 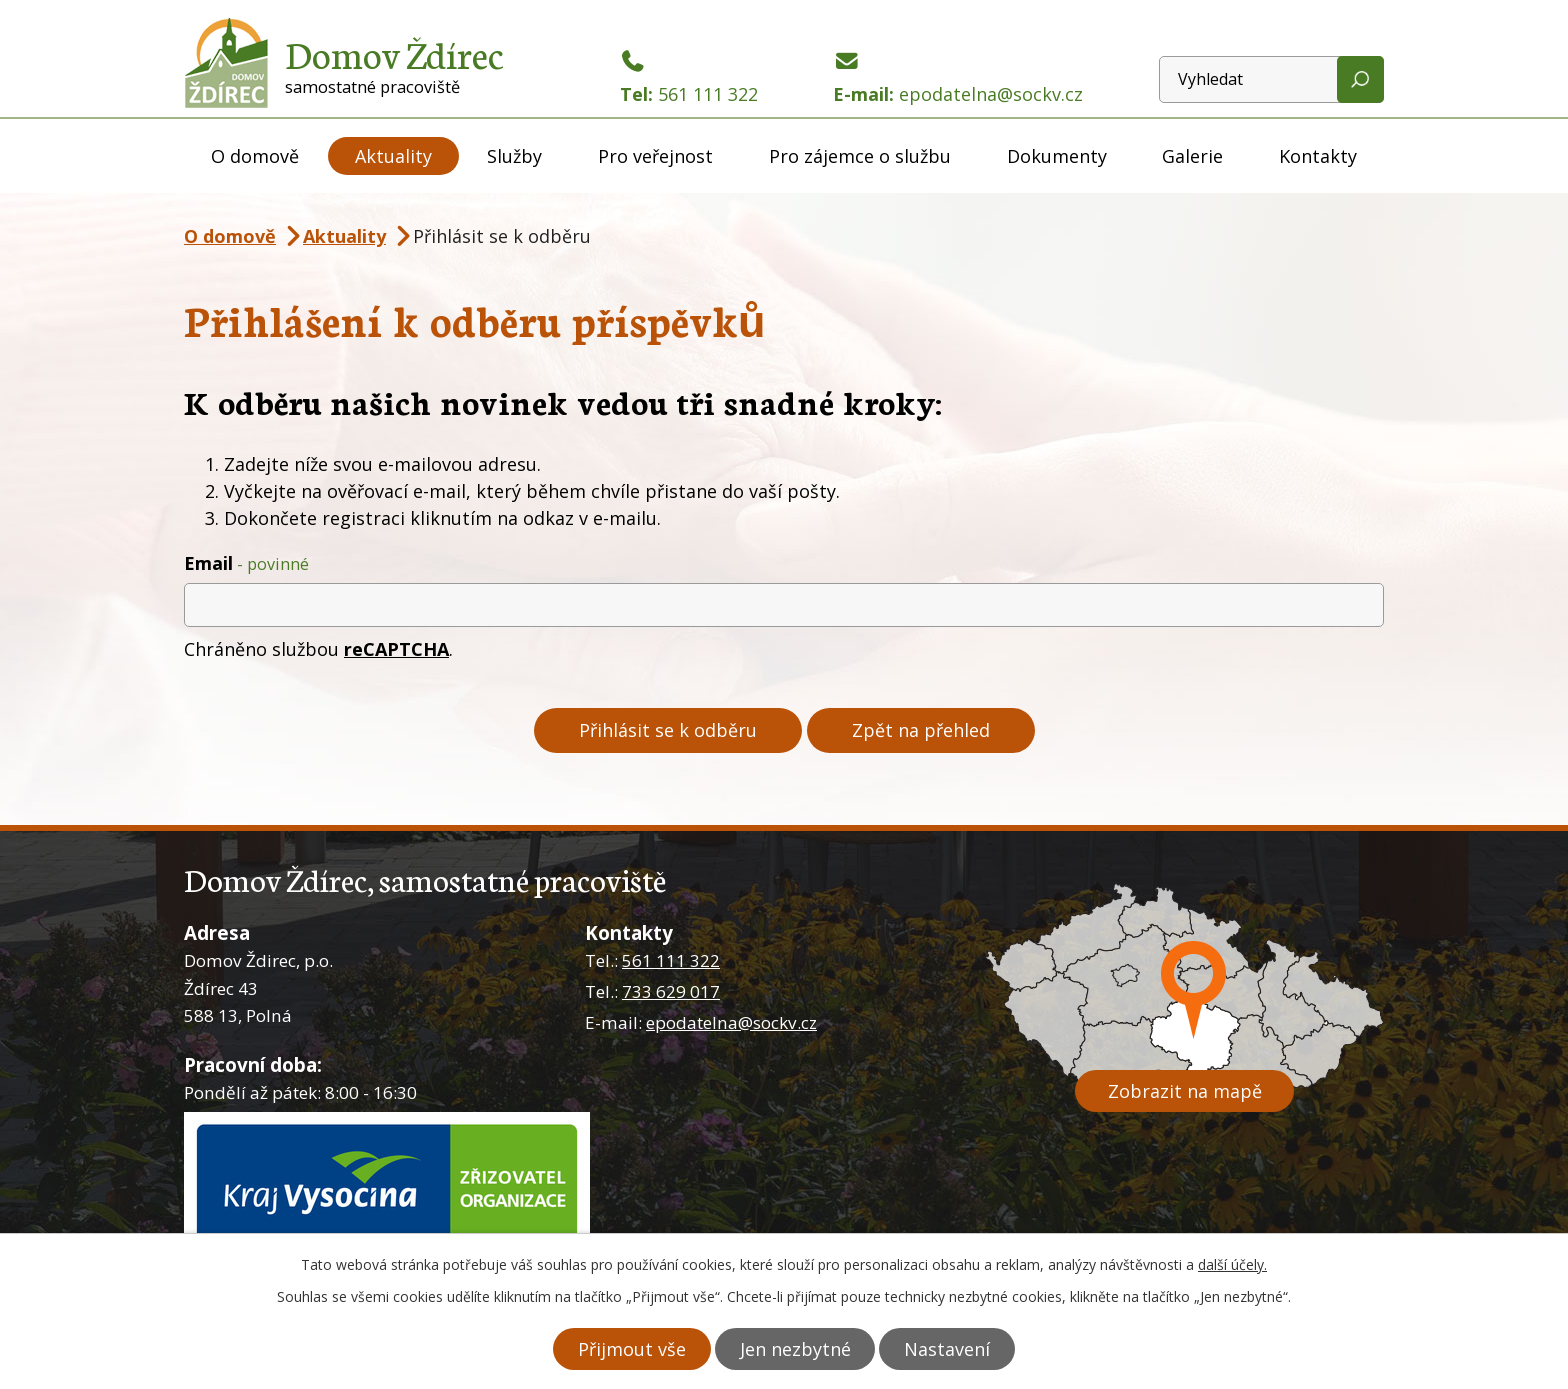 I want to click on Jen nezbytné, so click(x=795, y=1349).